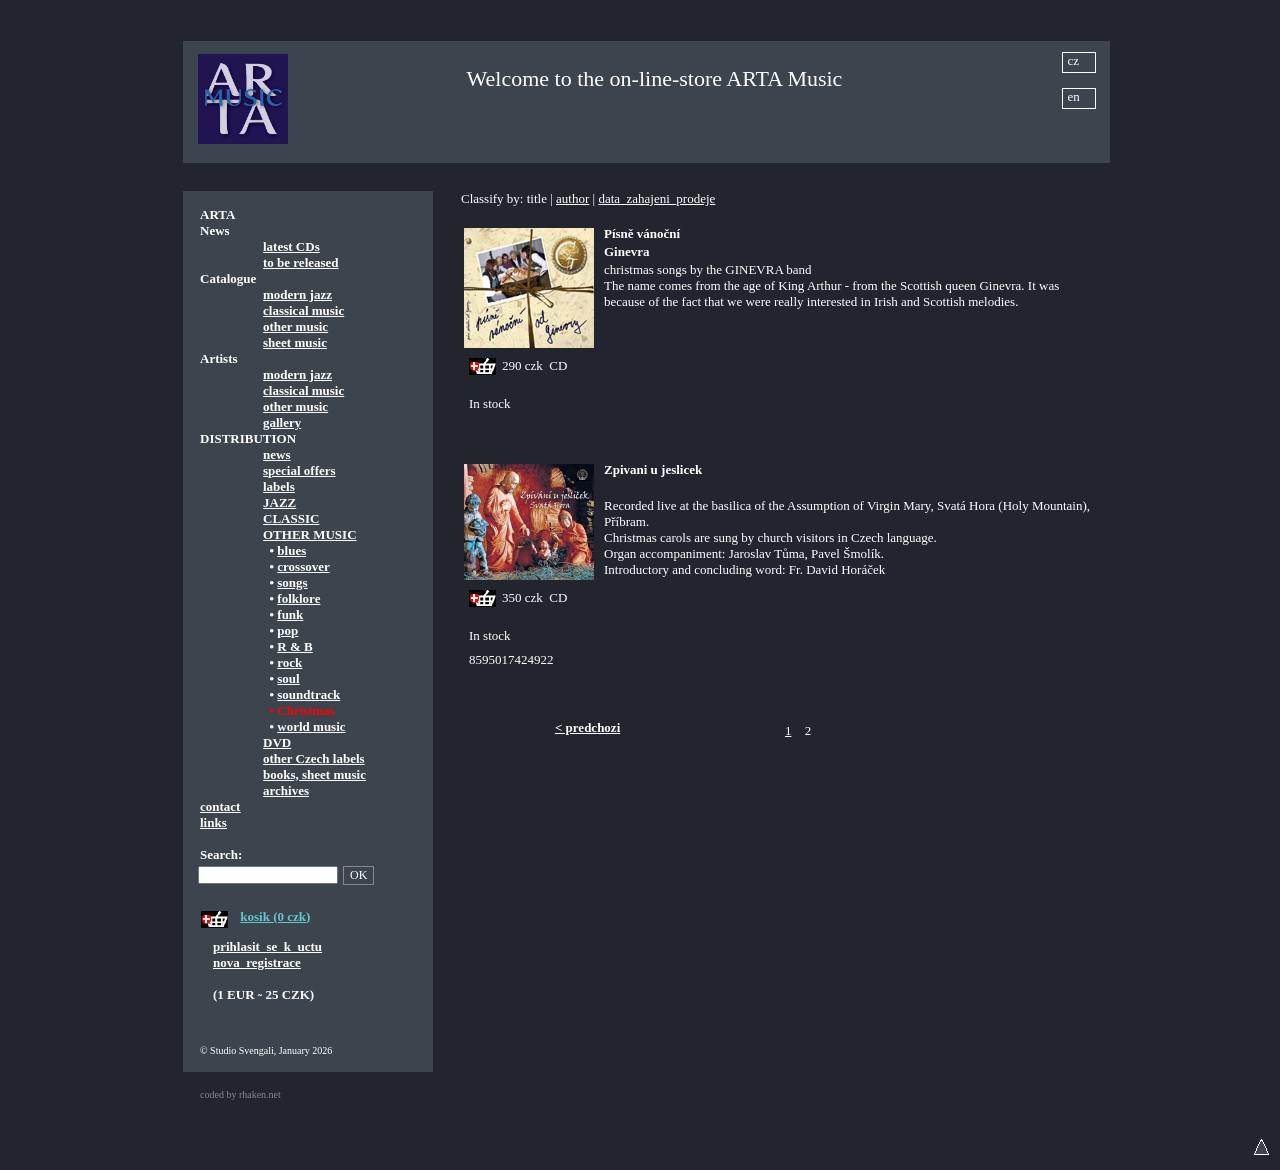 The height and width of the screenshot is (1170, 1280). What do you see at coordinates (587, 727) in the screenshot?
I see `< predchozi` at bounding box center [587, 727].